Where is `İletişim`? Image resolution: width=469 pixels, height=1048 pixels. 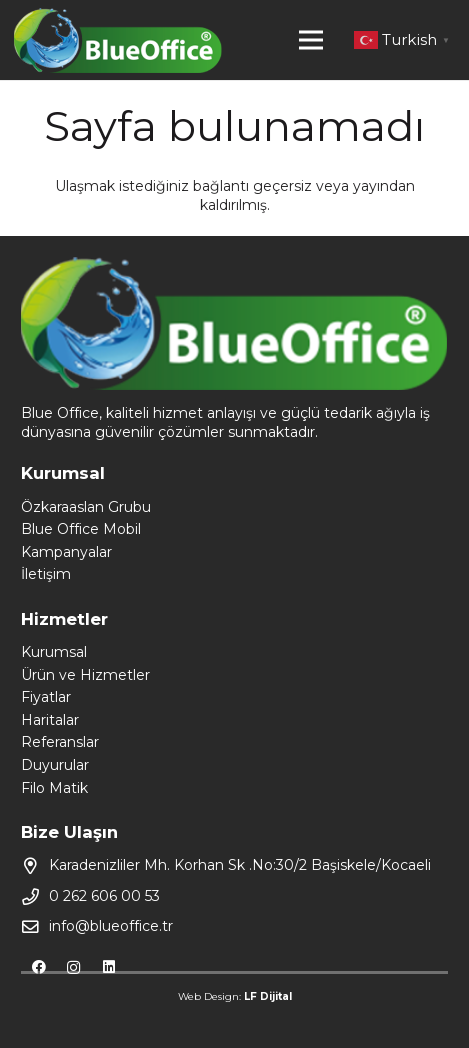 İletişim is located at coordinates (46, 574).